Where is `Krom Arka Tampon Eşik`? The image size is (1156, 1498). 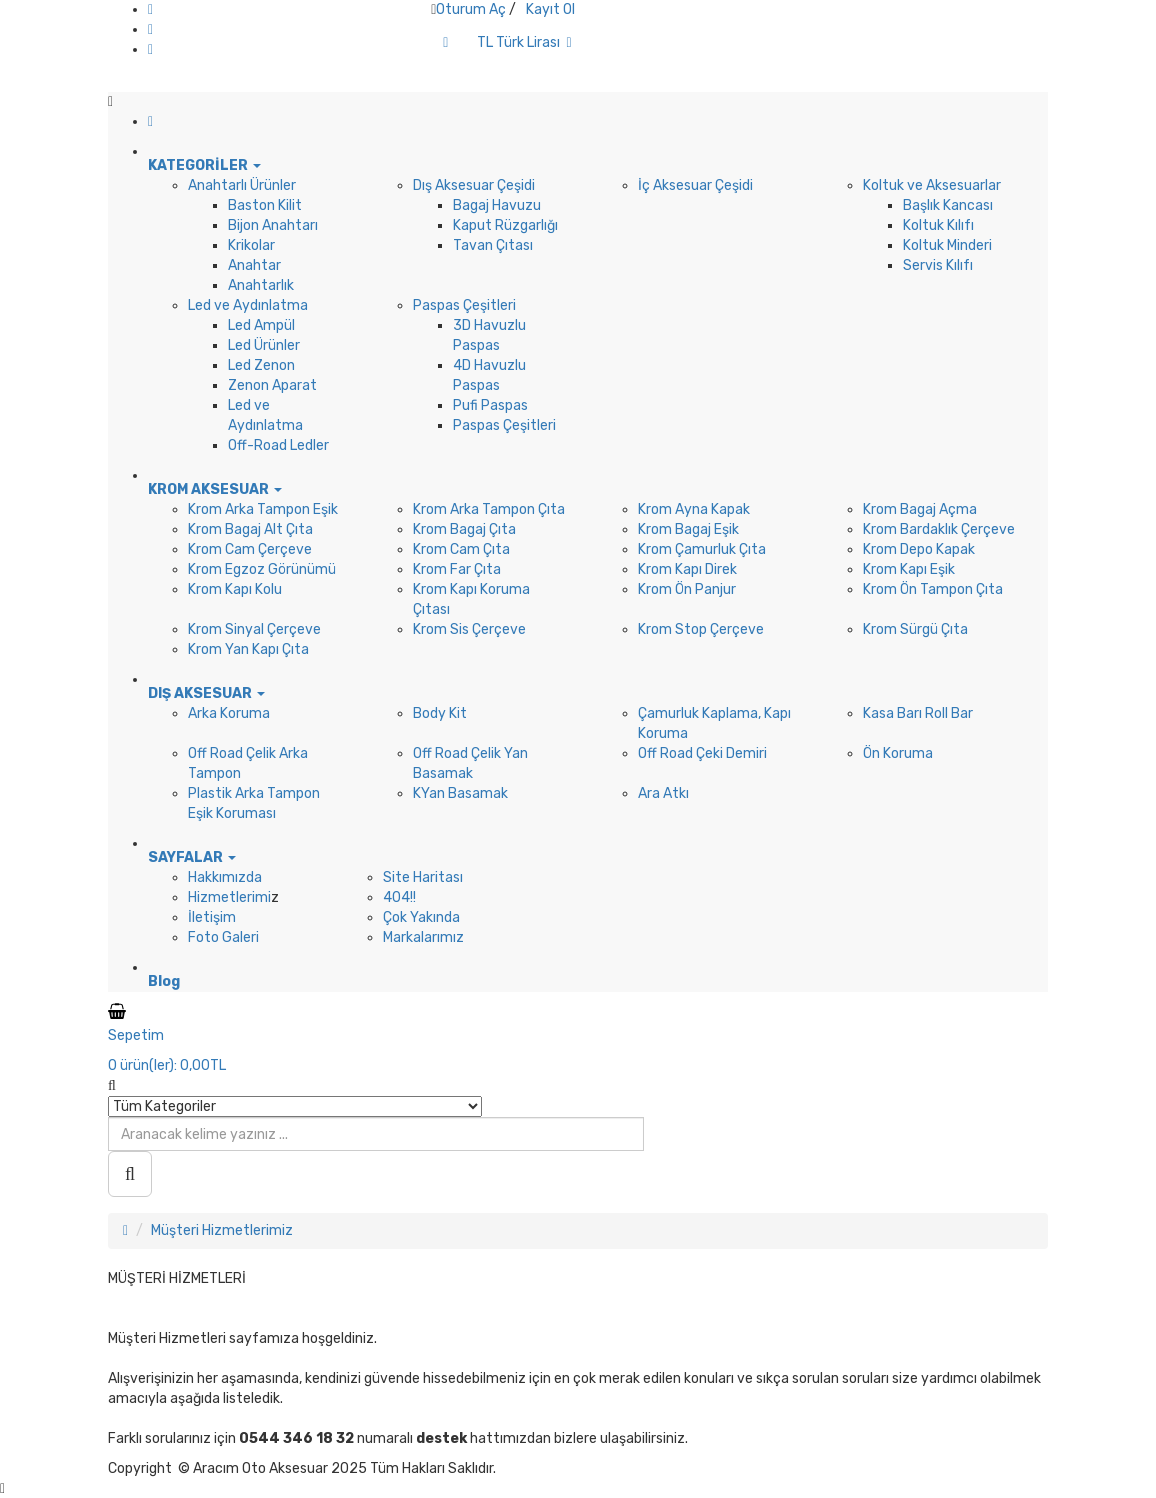
Krom Arka Tampon Eşik is located at coordinates (263, 509).